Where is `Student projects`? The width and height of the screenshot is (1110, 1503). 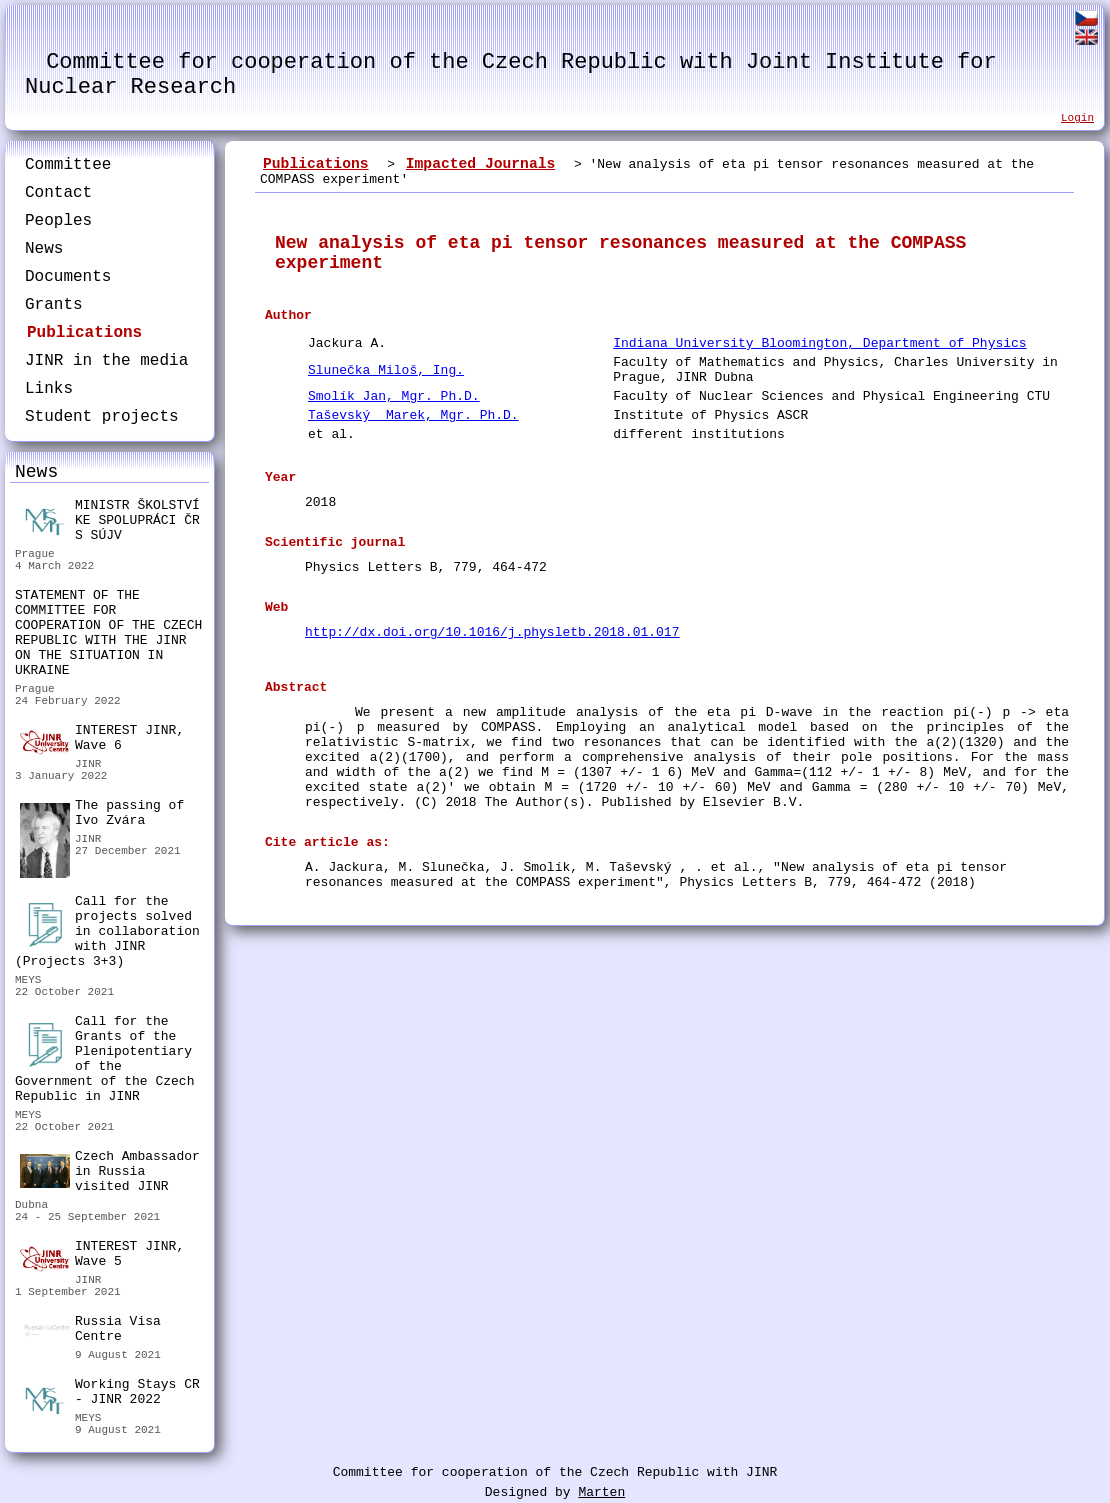
Student projects is located at coordinates (102, 417).